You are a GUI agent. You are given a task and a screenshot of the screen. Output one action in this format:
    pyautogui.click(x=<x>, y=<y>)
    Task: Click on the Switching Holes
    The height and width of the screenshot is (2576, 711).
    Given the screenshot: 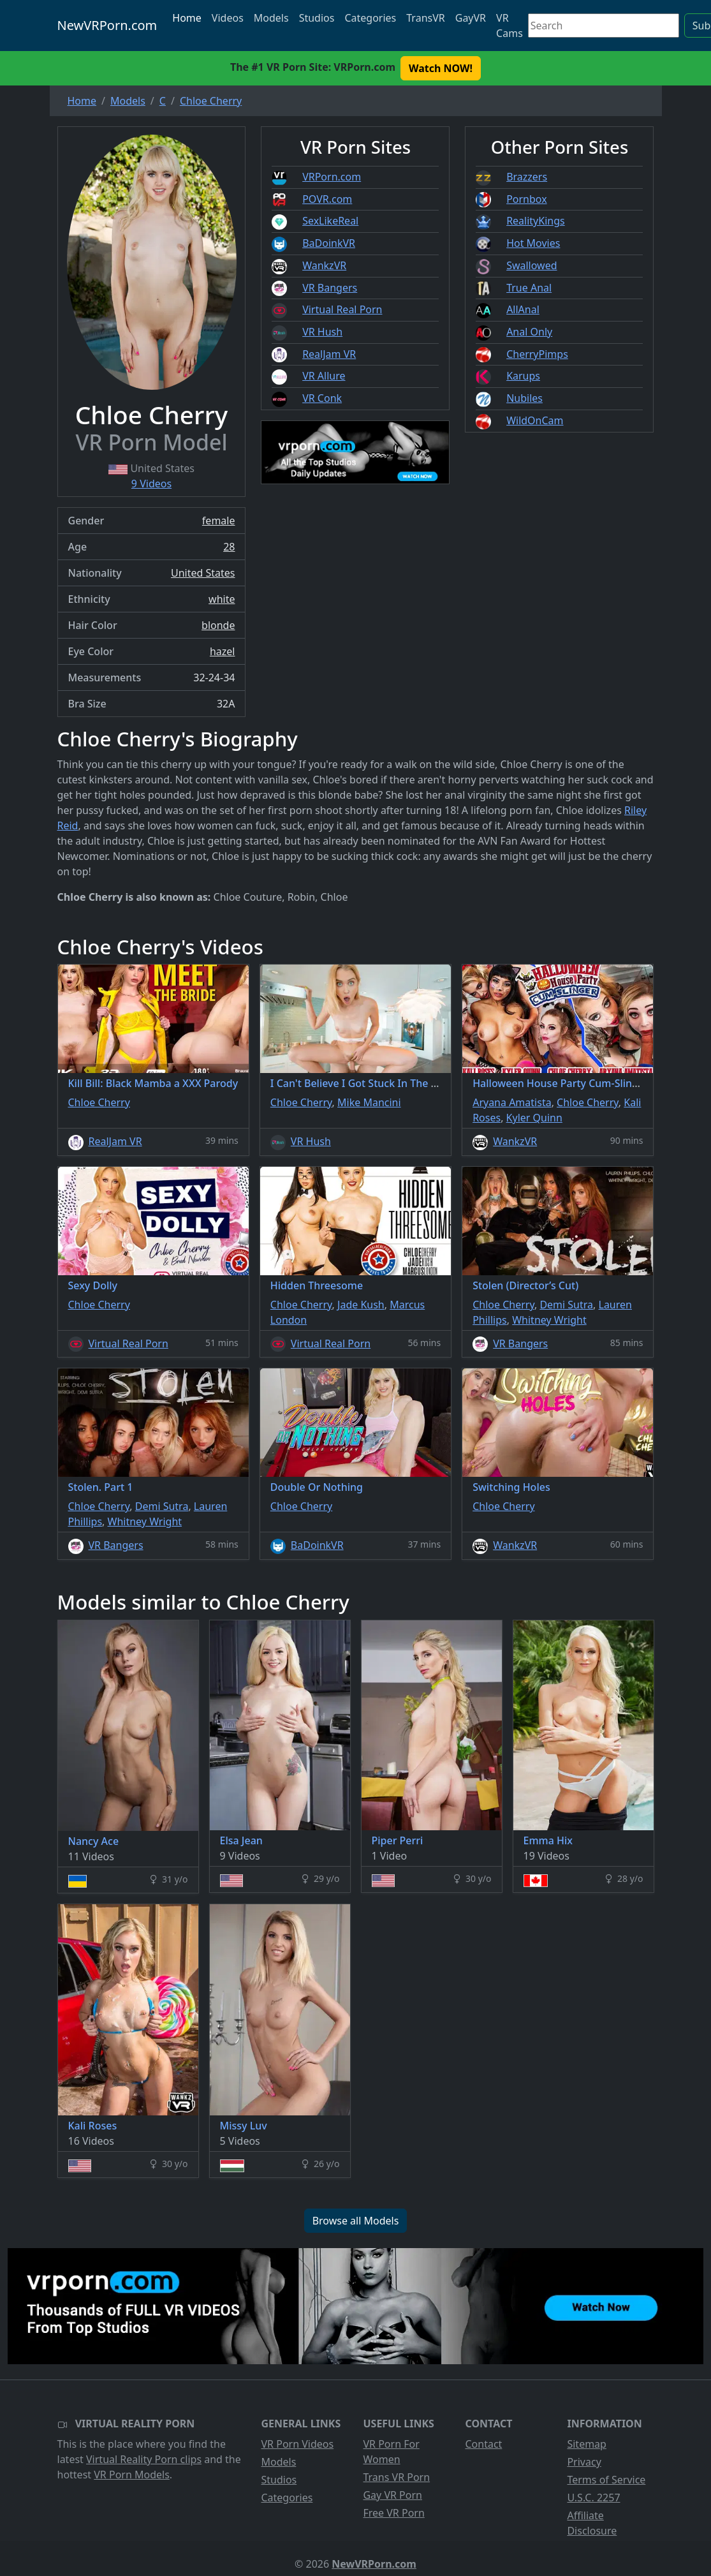 What is the action you would take?
    pyautogui.click(x=511, y=1487)
    